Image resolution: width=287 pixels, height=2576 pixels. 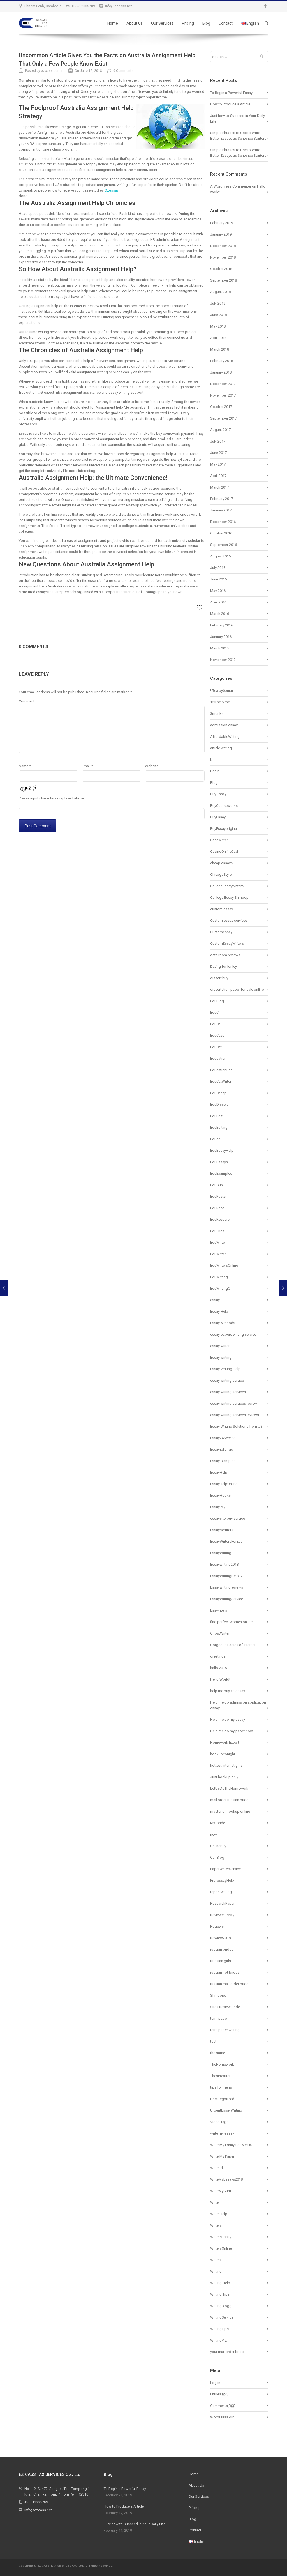 What do you see at coordinates (218, 1995) in the screenshot?
I see `Shmoops` at bounding box center [218, 1995].